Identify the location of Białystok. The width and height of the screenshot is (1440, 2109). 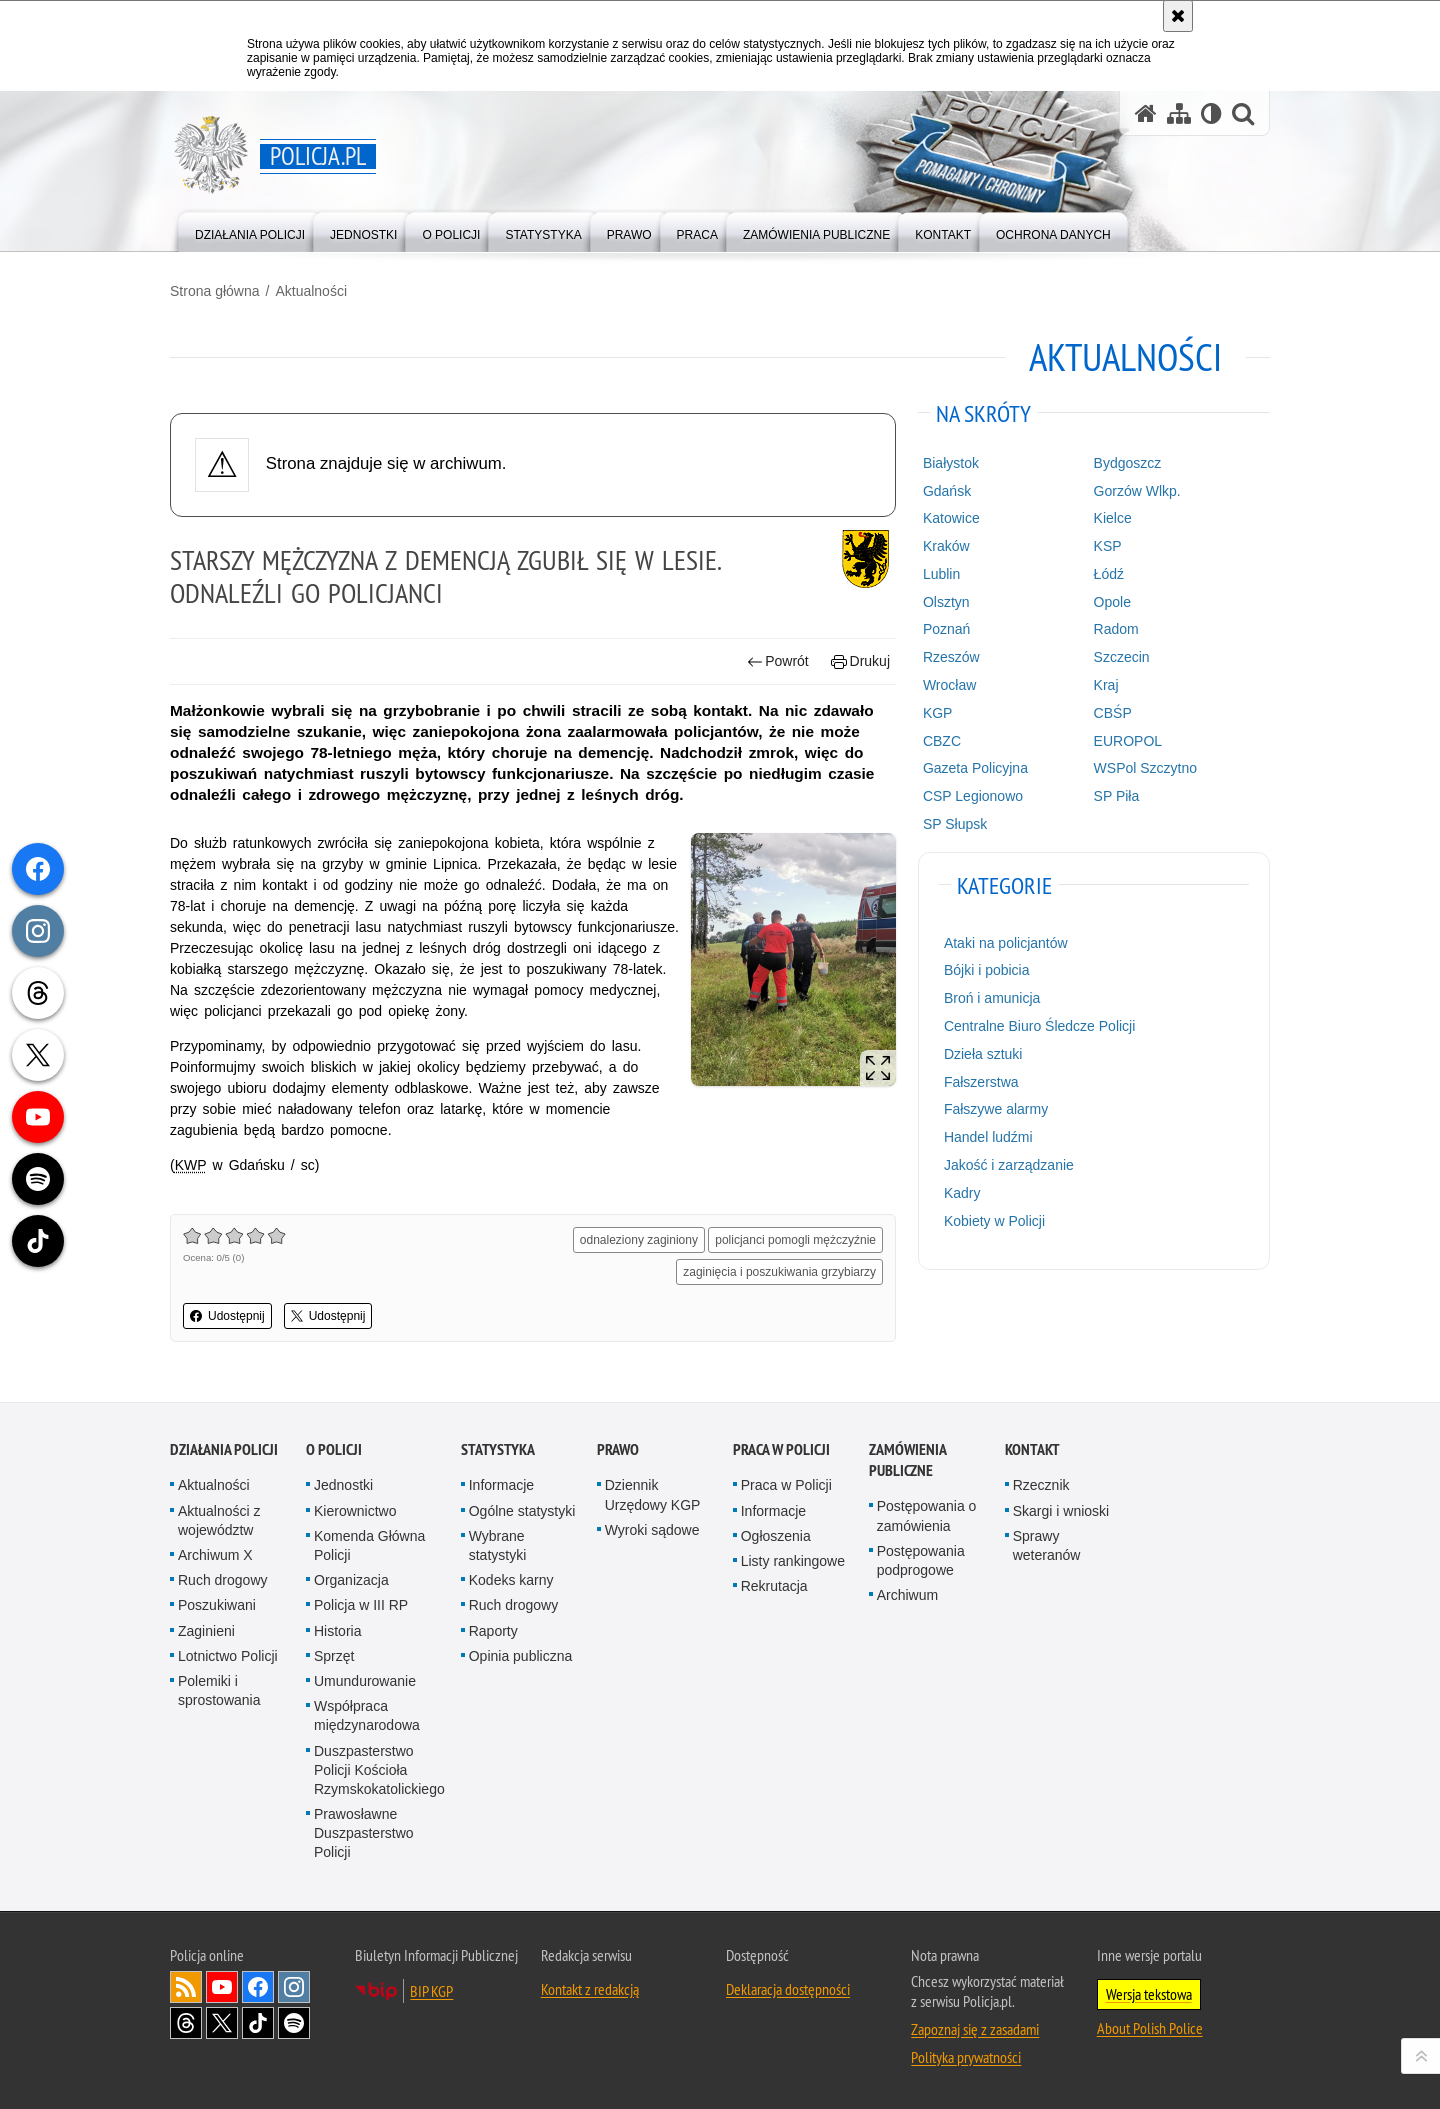
(951, 463).